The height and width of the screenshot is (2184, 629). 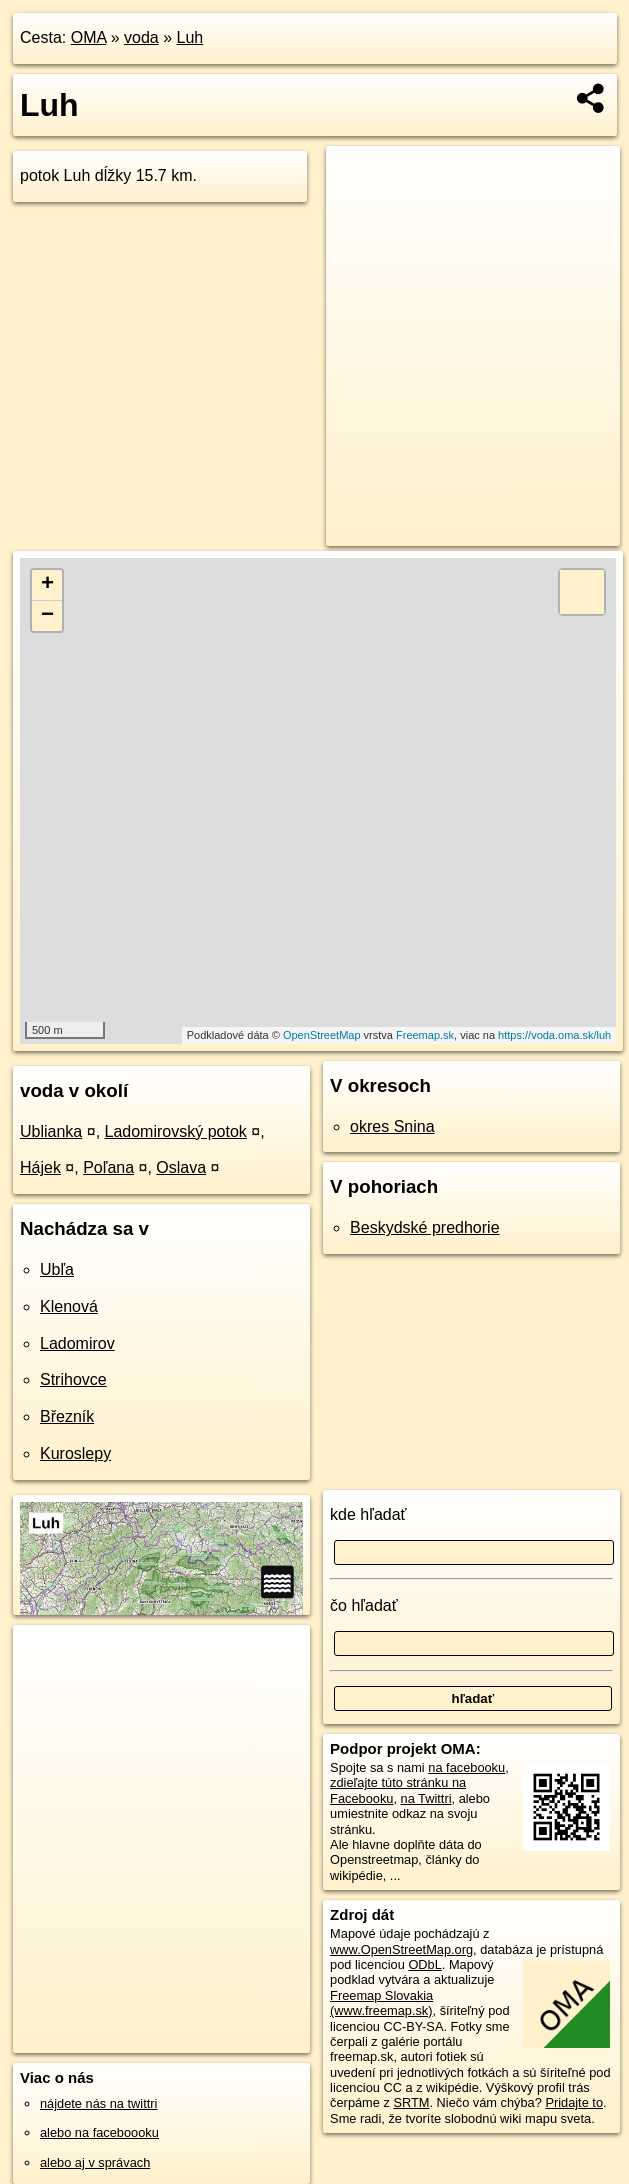 I want to click on alebo na faceboooku, so click(x=99, y=2132).